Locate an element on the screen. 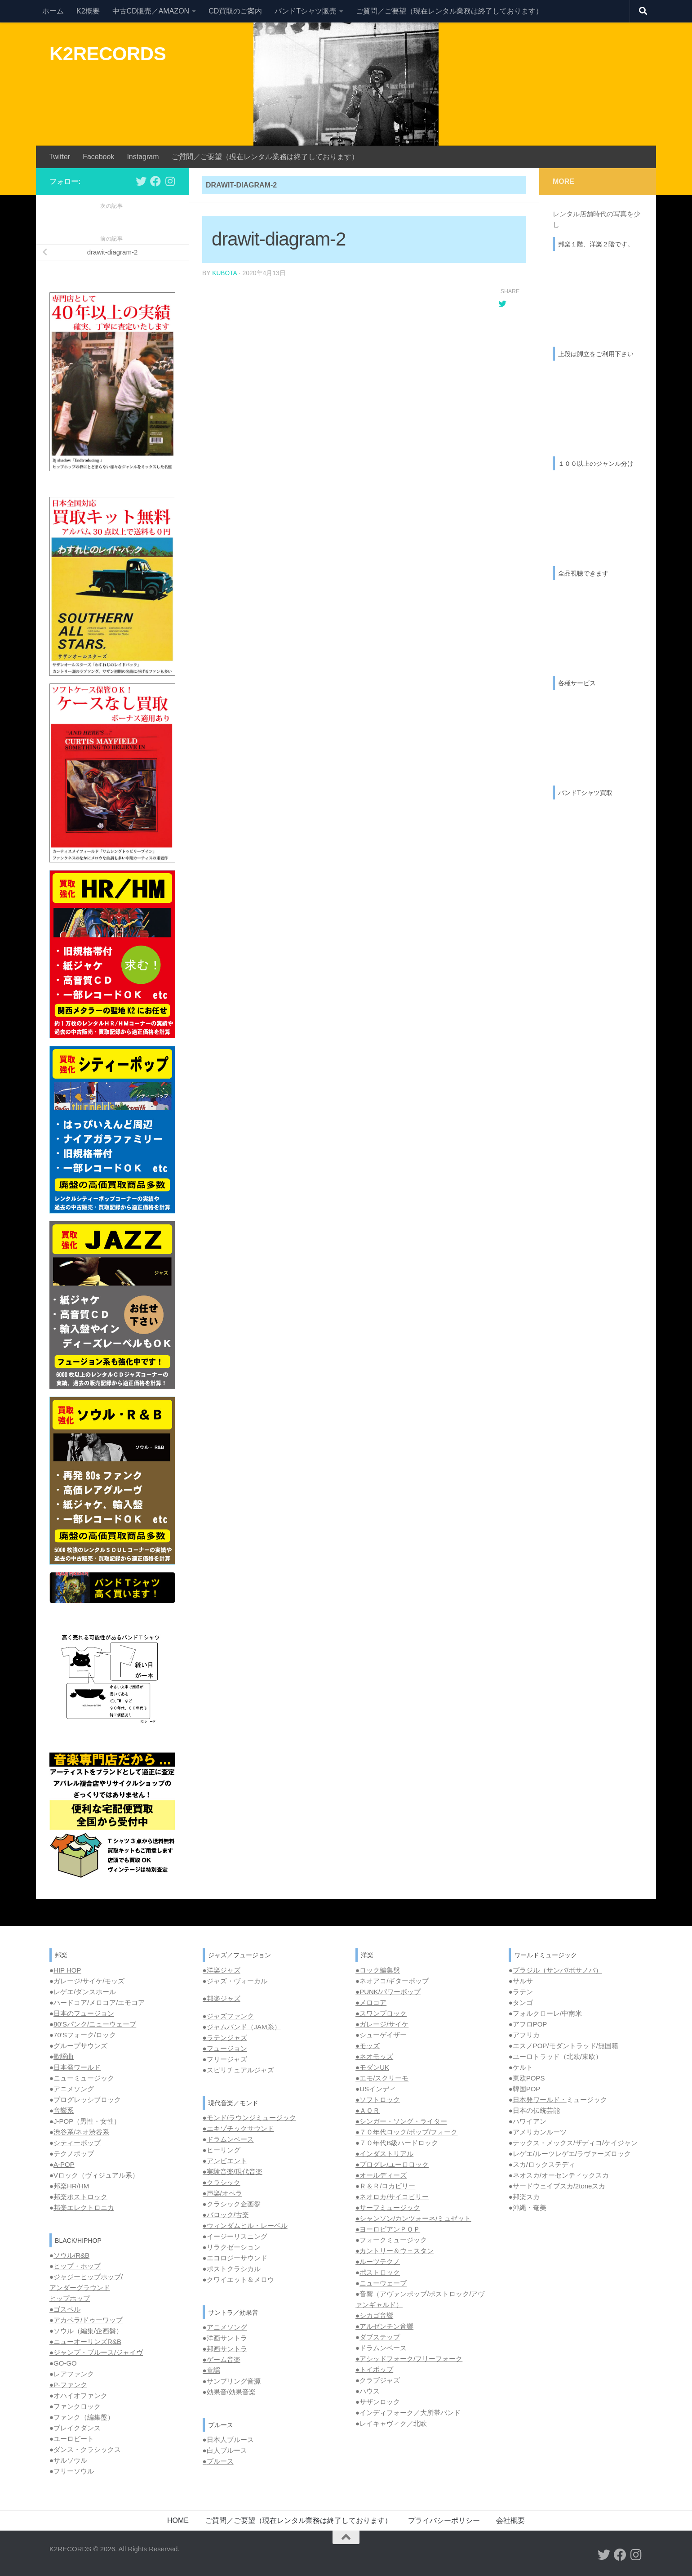 The image size is (692, 2576). ●ウィンダムヒル・レーベル is located at coordinates (245, 2225).